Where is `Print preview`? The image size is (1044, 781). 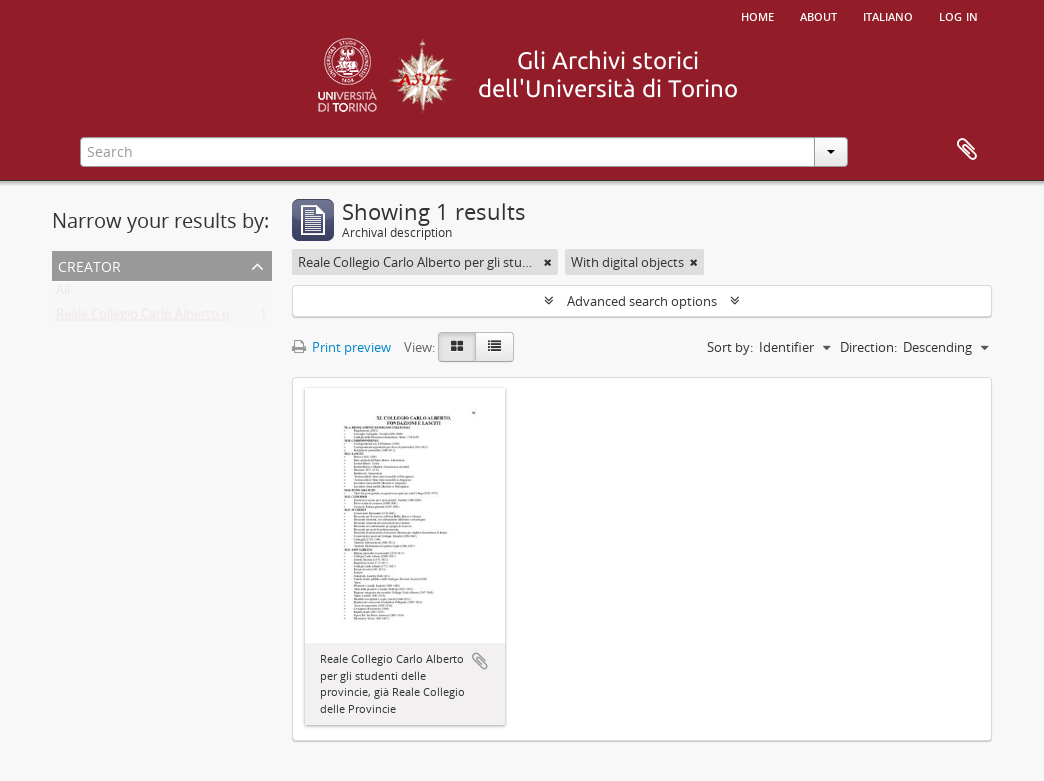 Print preview is located at coordinates (341, 347).